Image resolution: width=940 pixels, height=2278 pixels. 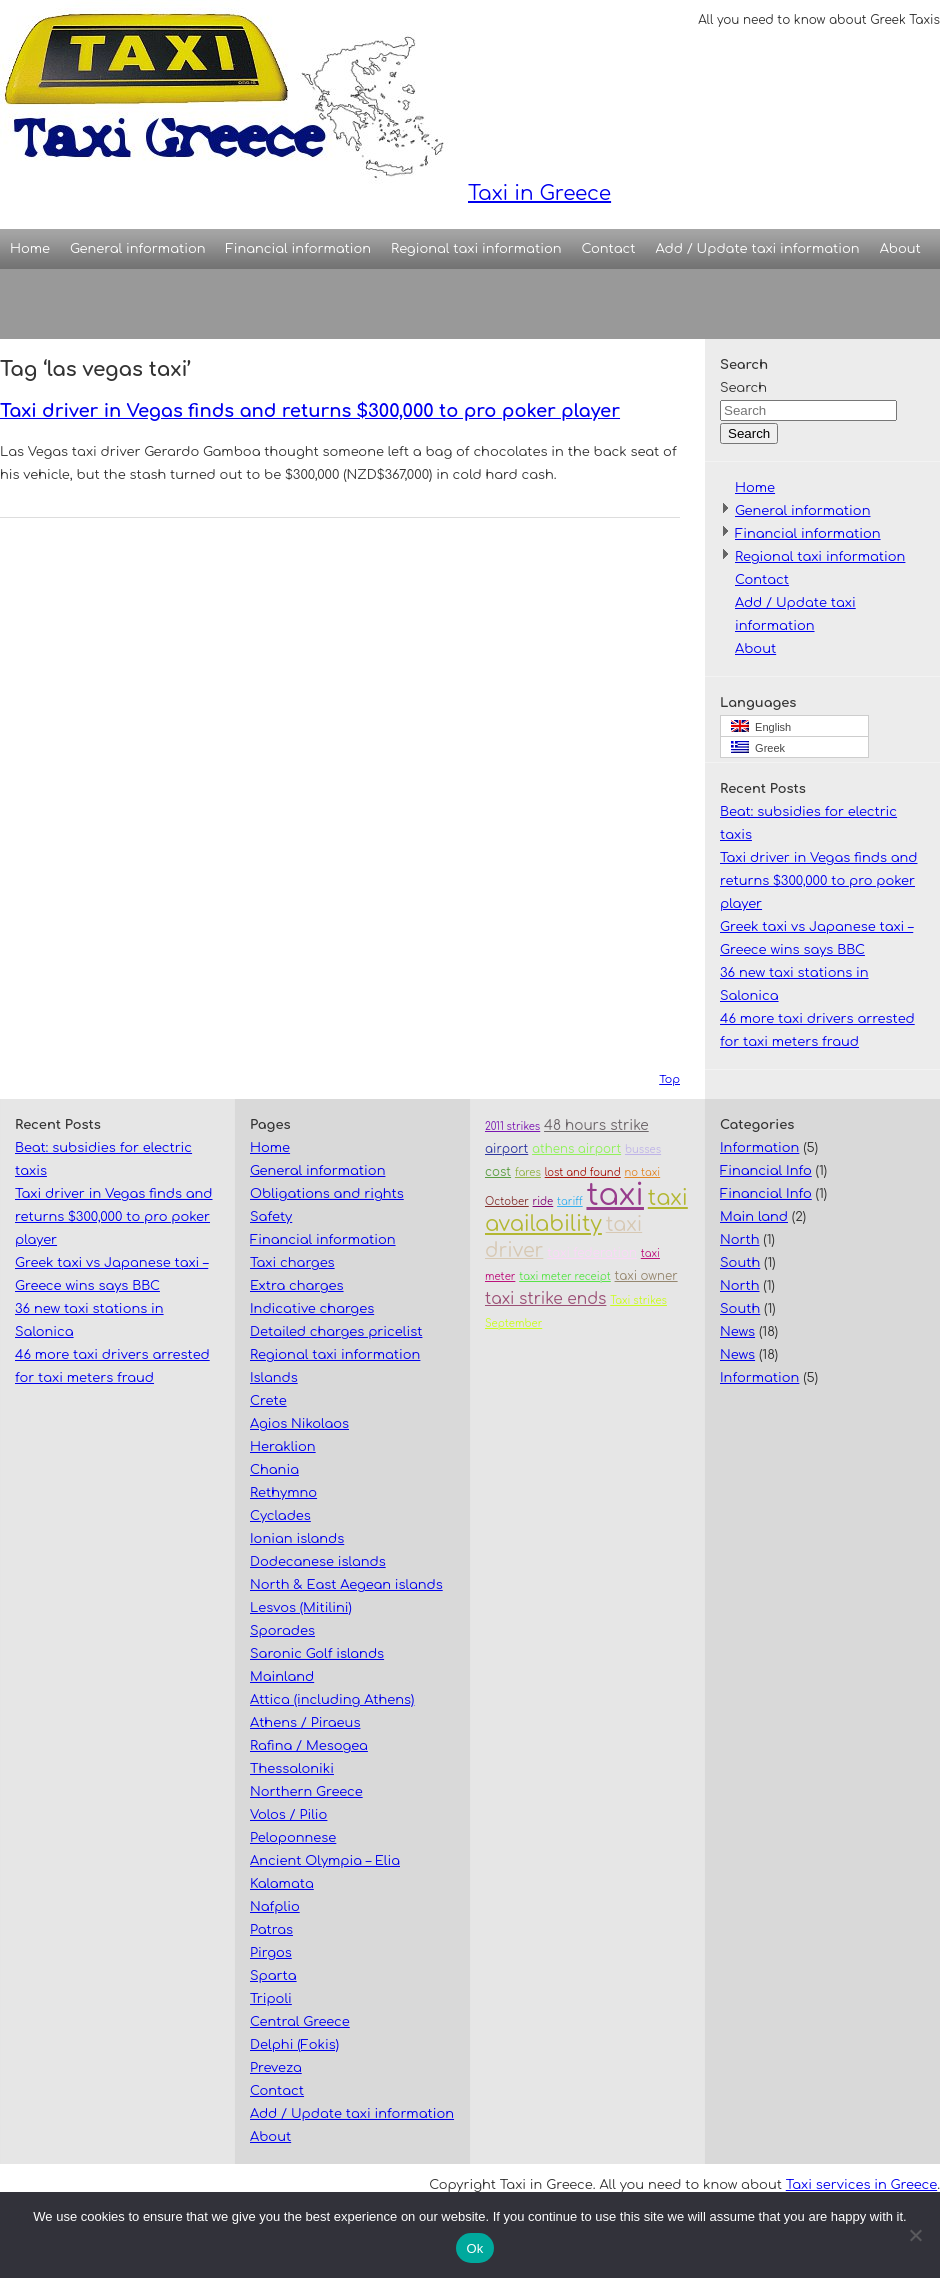 I want to click on Greek, so click(x=758, y=747).